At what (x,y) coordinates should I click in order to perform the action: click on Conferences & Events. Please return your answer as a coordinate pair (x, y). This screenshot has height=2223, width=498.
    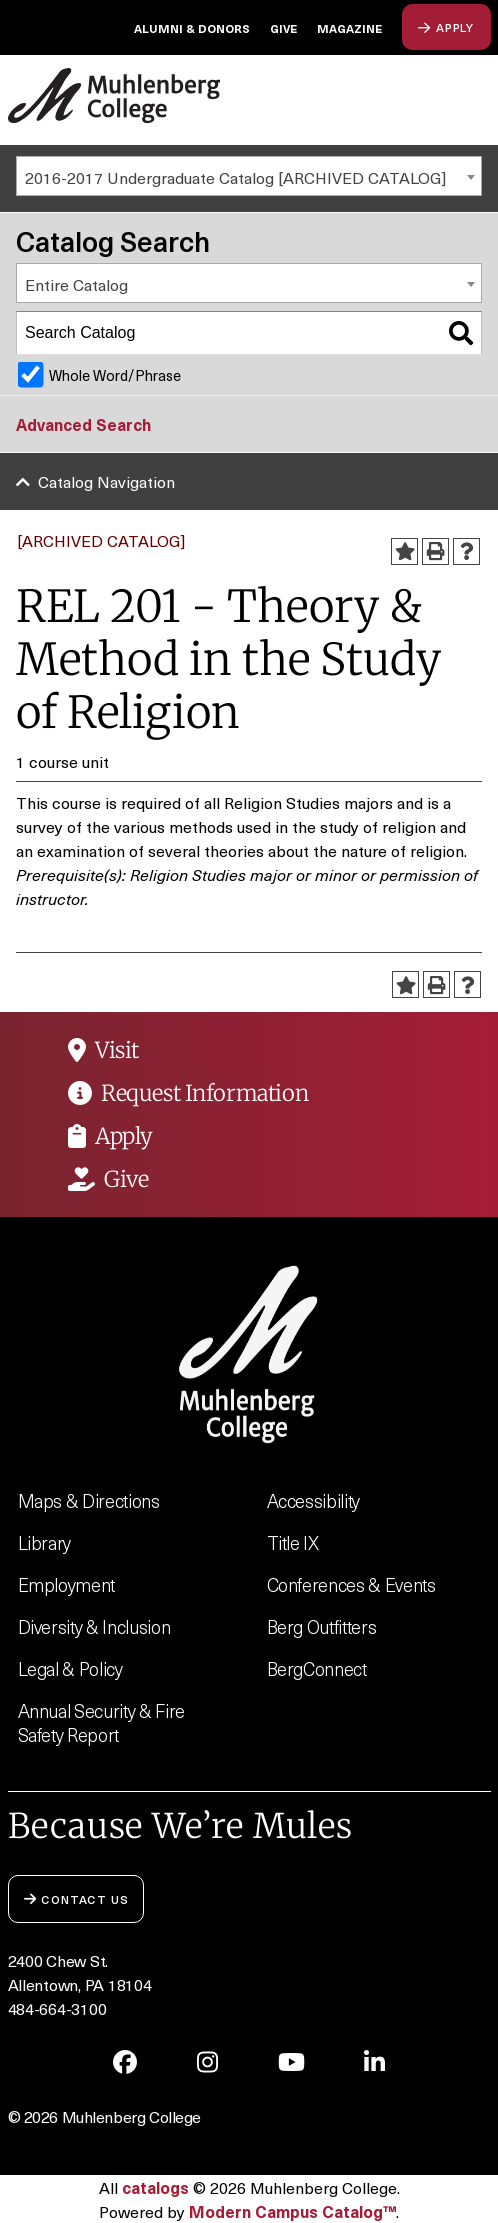
    Looking at the image, I should click on (351, 1584).